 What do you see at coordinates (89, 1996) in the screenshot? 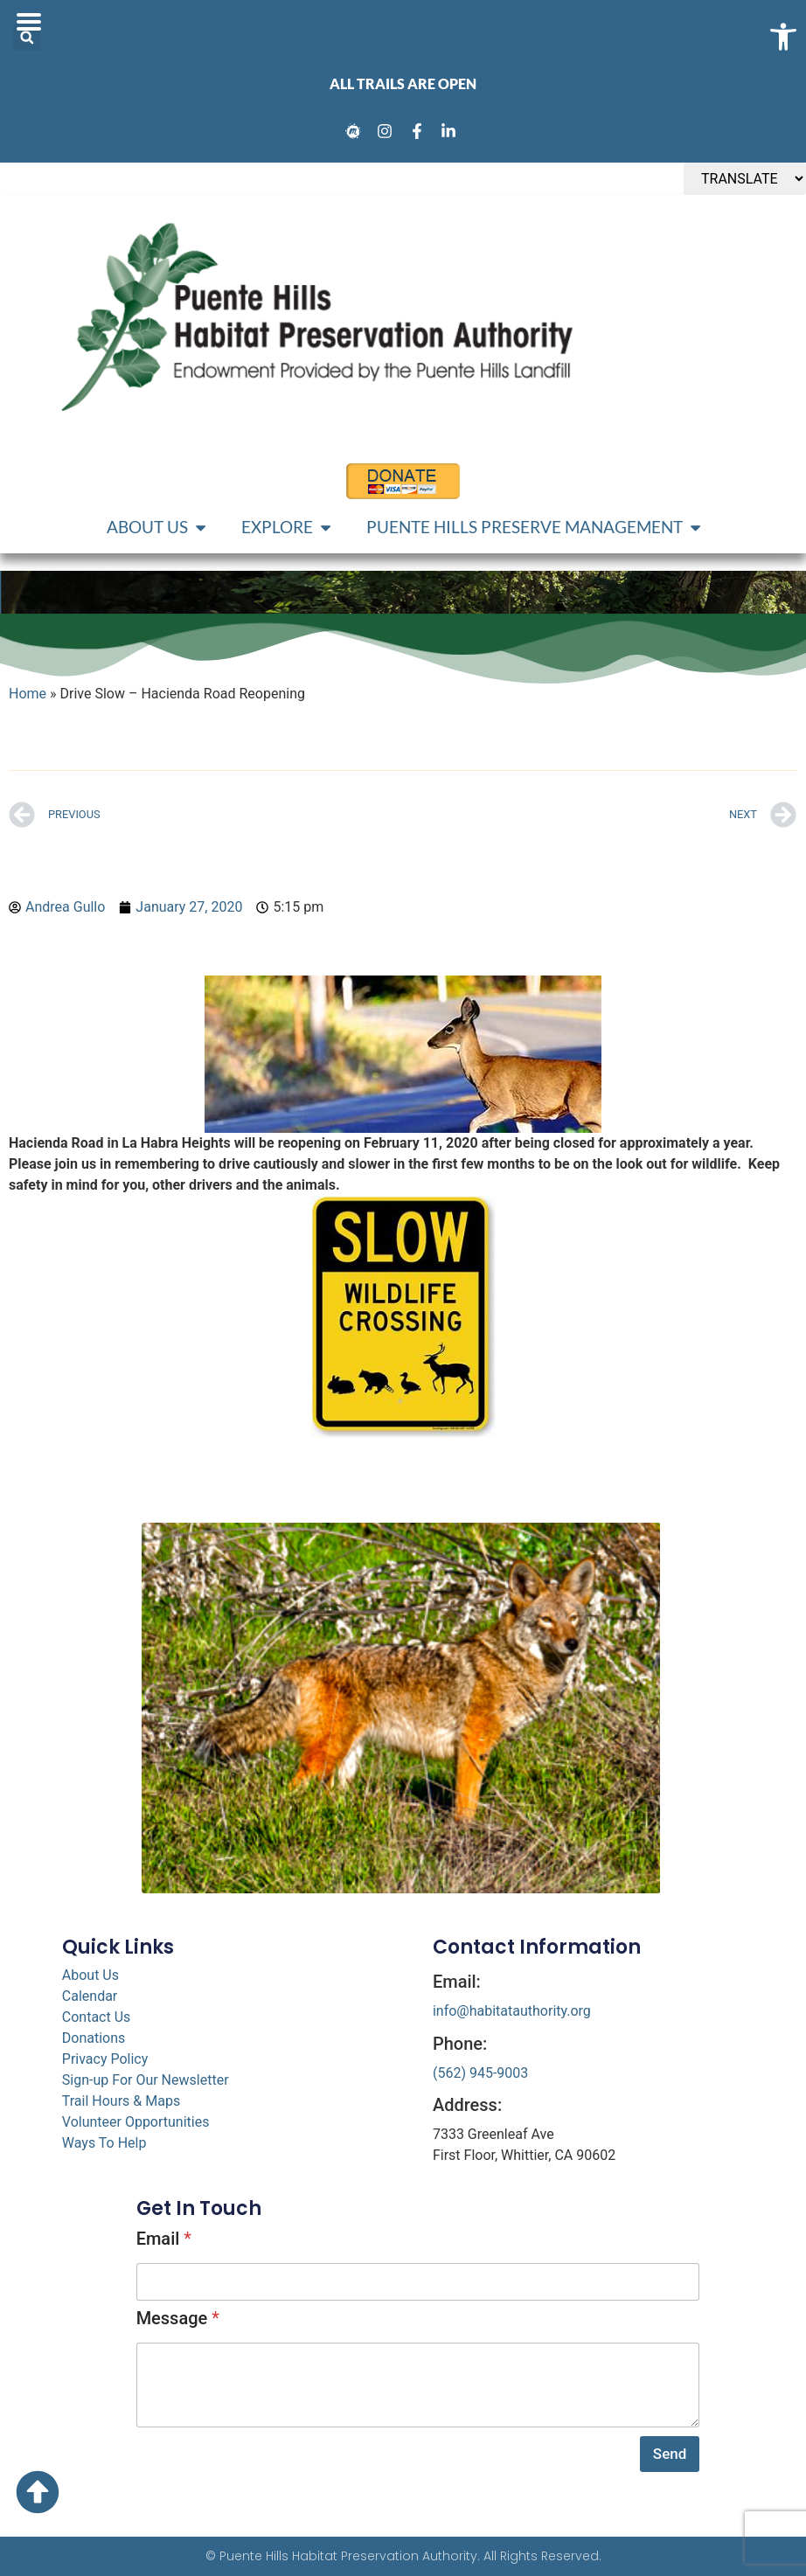
I see `Calendar [link]` at bounding box center [89, 1996].